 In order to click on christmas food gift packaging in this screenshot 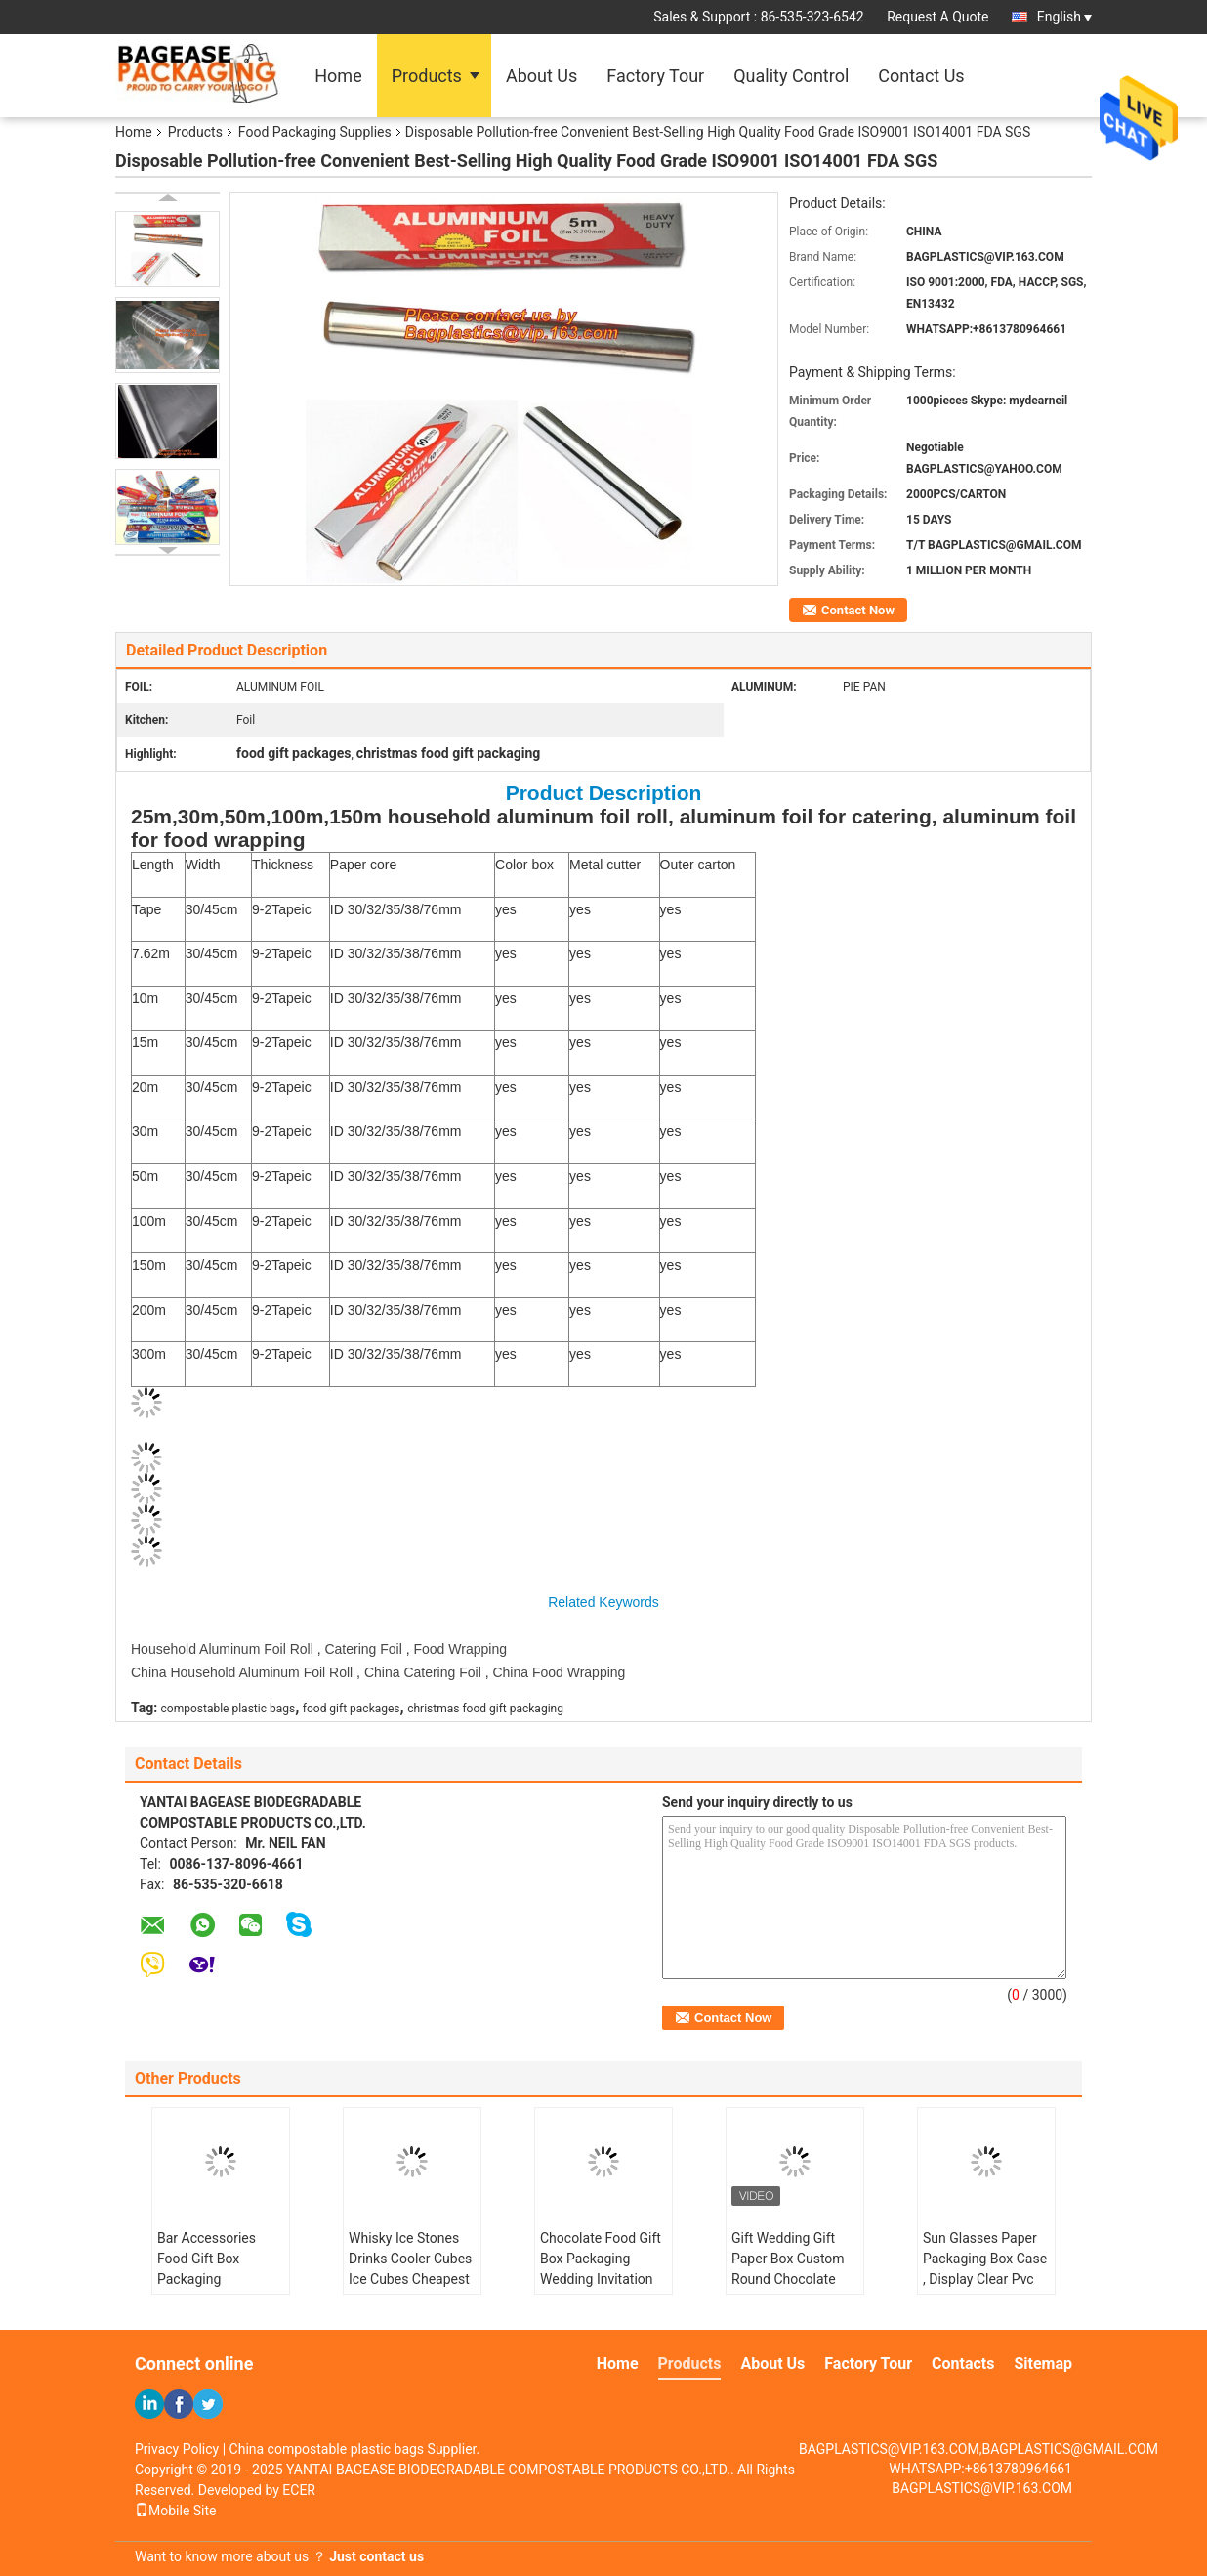, I will do `click(485, 1708)`.